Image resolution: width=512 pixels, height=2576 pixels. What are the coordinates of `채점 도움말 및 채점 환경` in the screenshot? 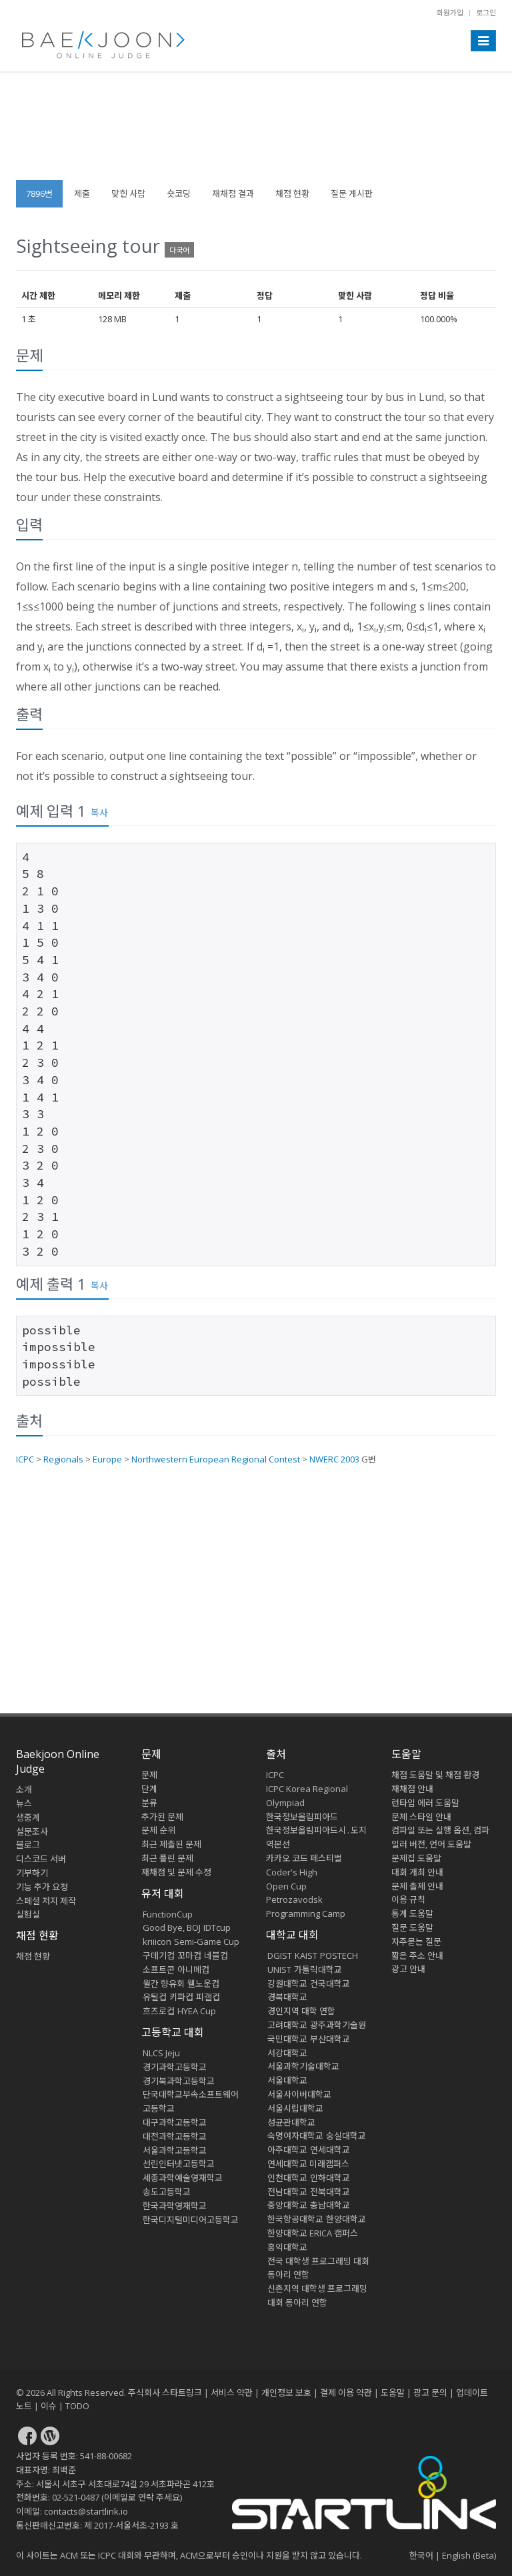 It's located at (435, 1775).